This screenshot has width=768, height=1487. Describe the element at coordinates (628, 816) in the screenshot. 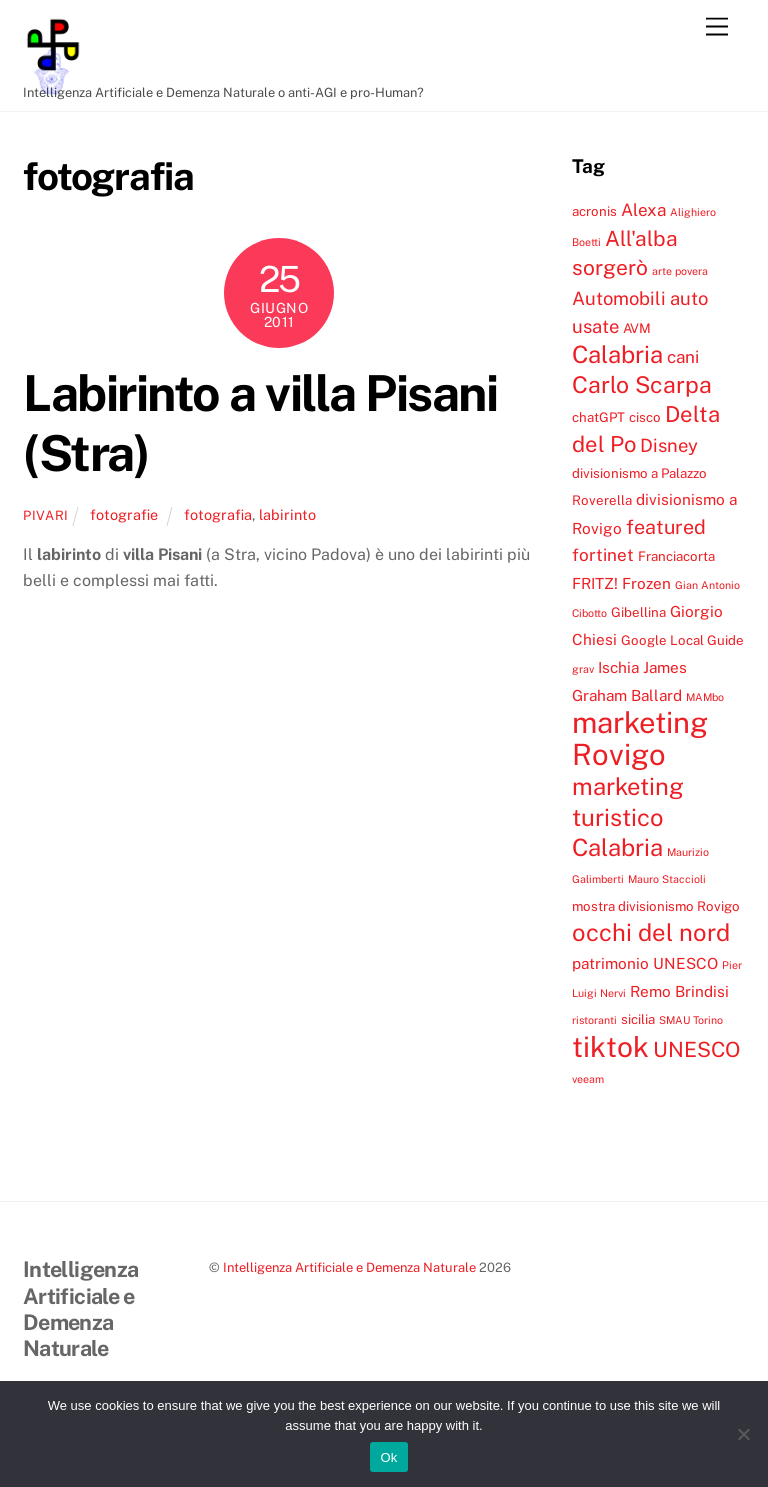

I see `marketing turistico Calabria [marketing turistico Calabria (12 elementi)]` at that location.